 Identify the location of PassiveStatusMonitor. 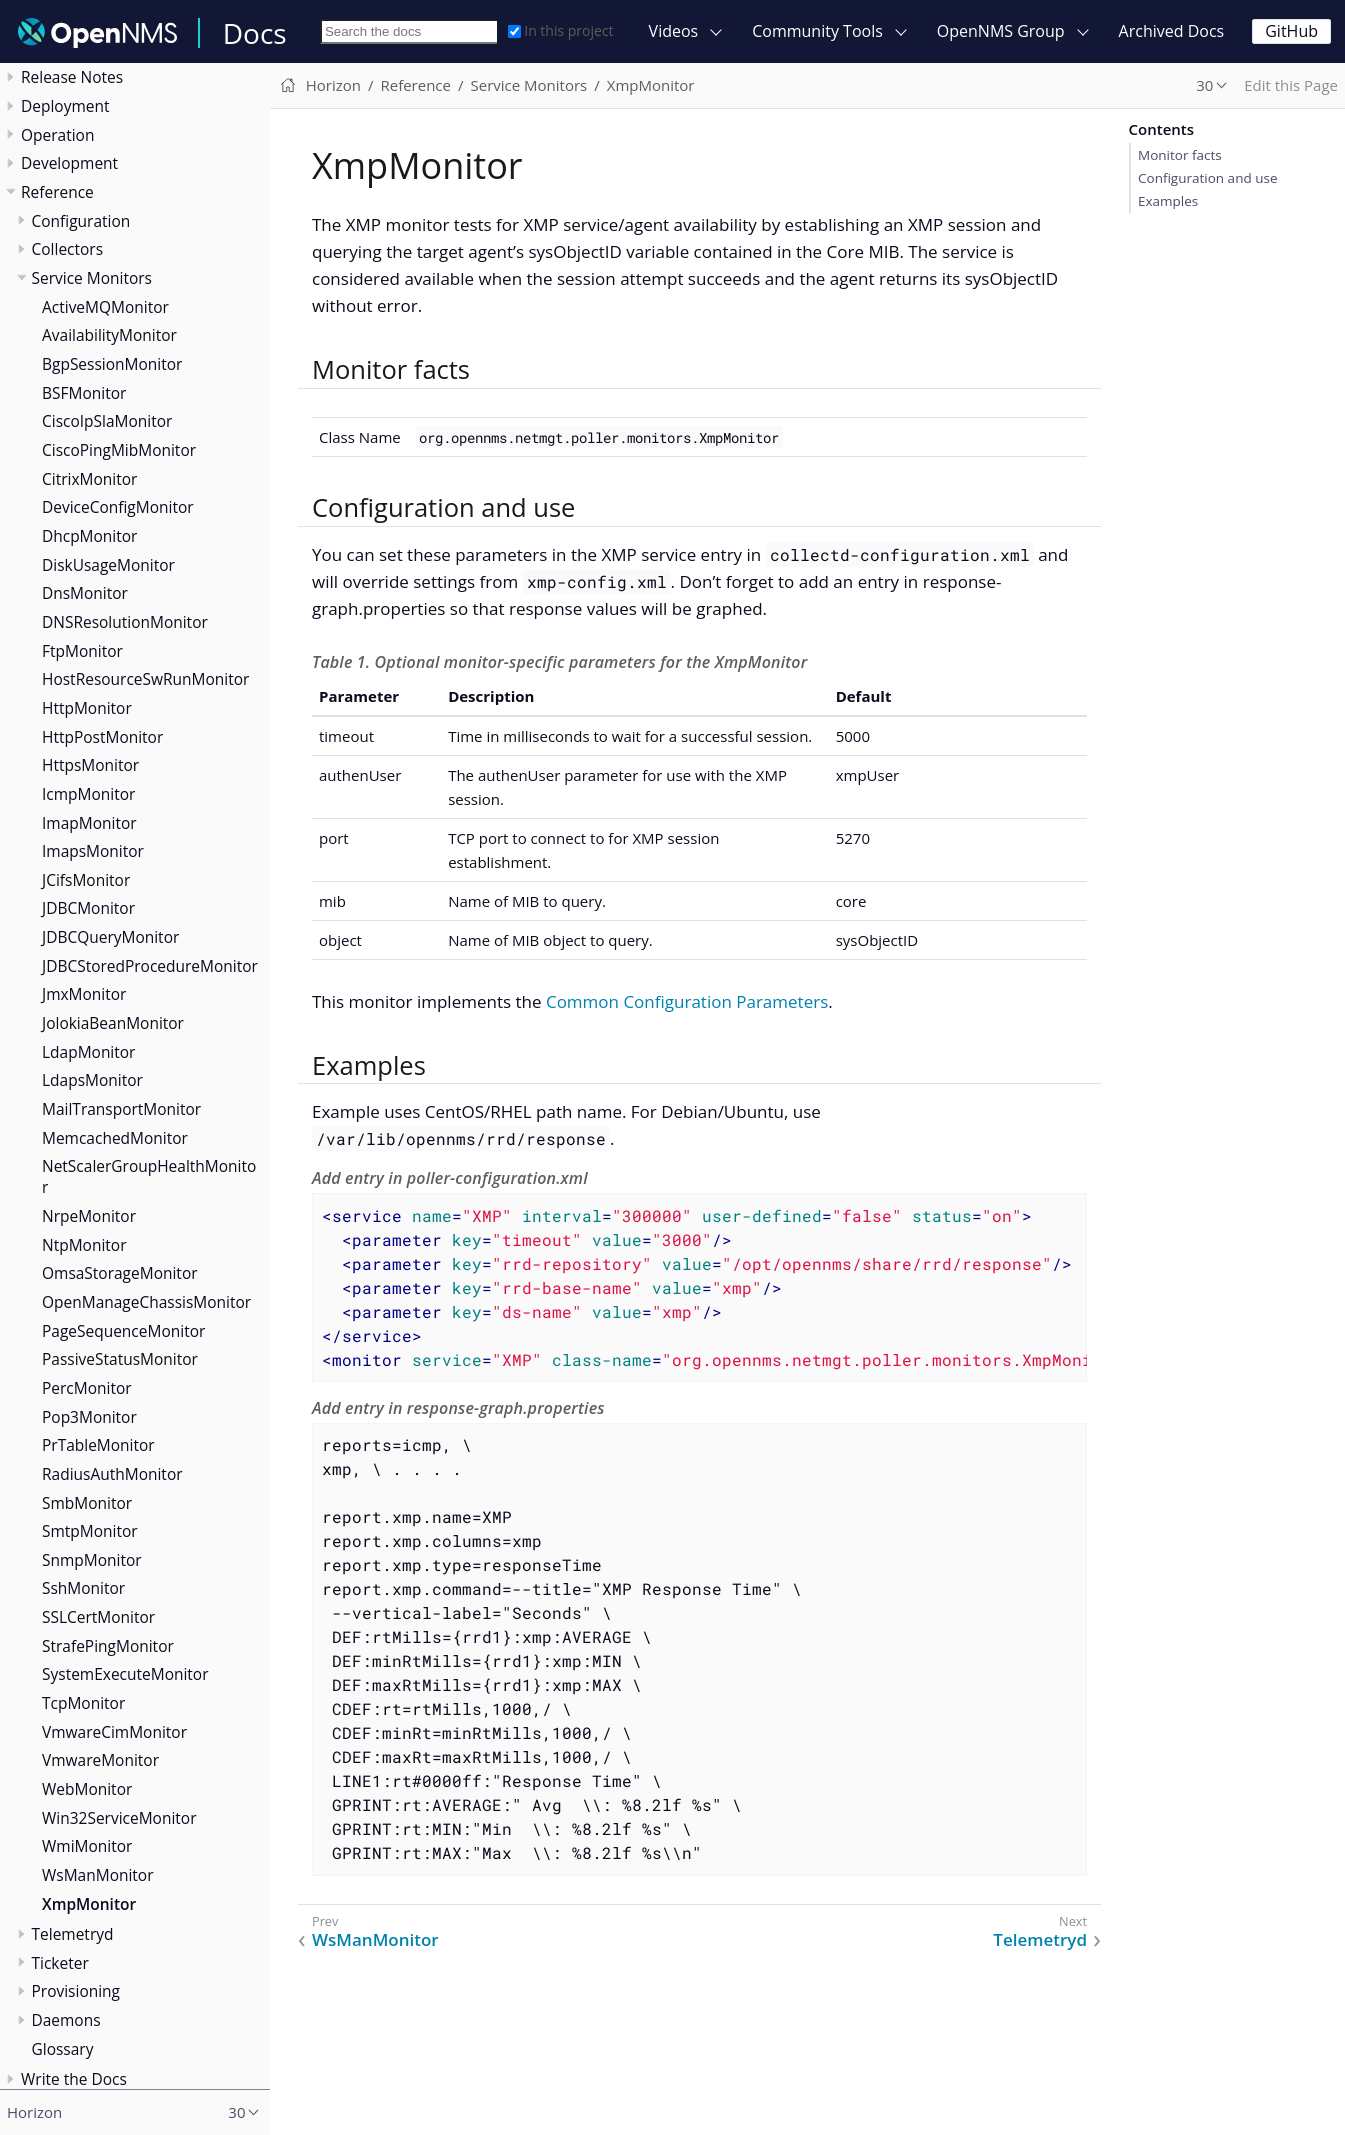
(120, 1359).